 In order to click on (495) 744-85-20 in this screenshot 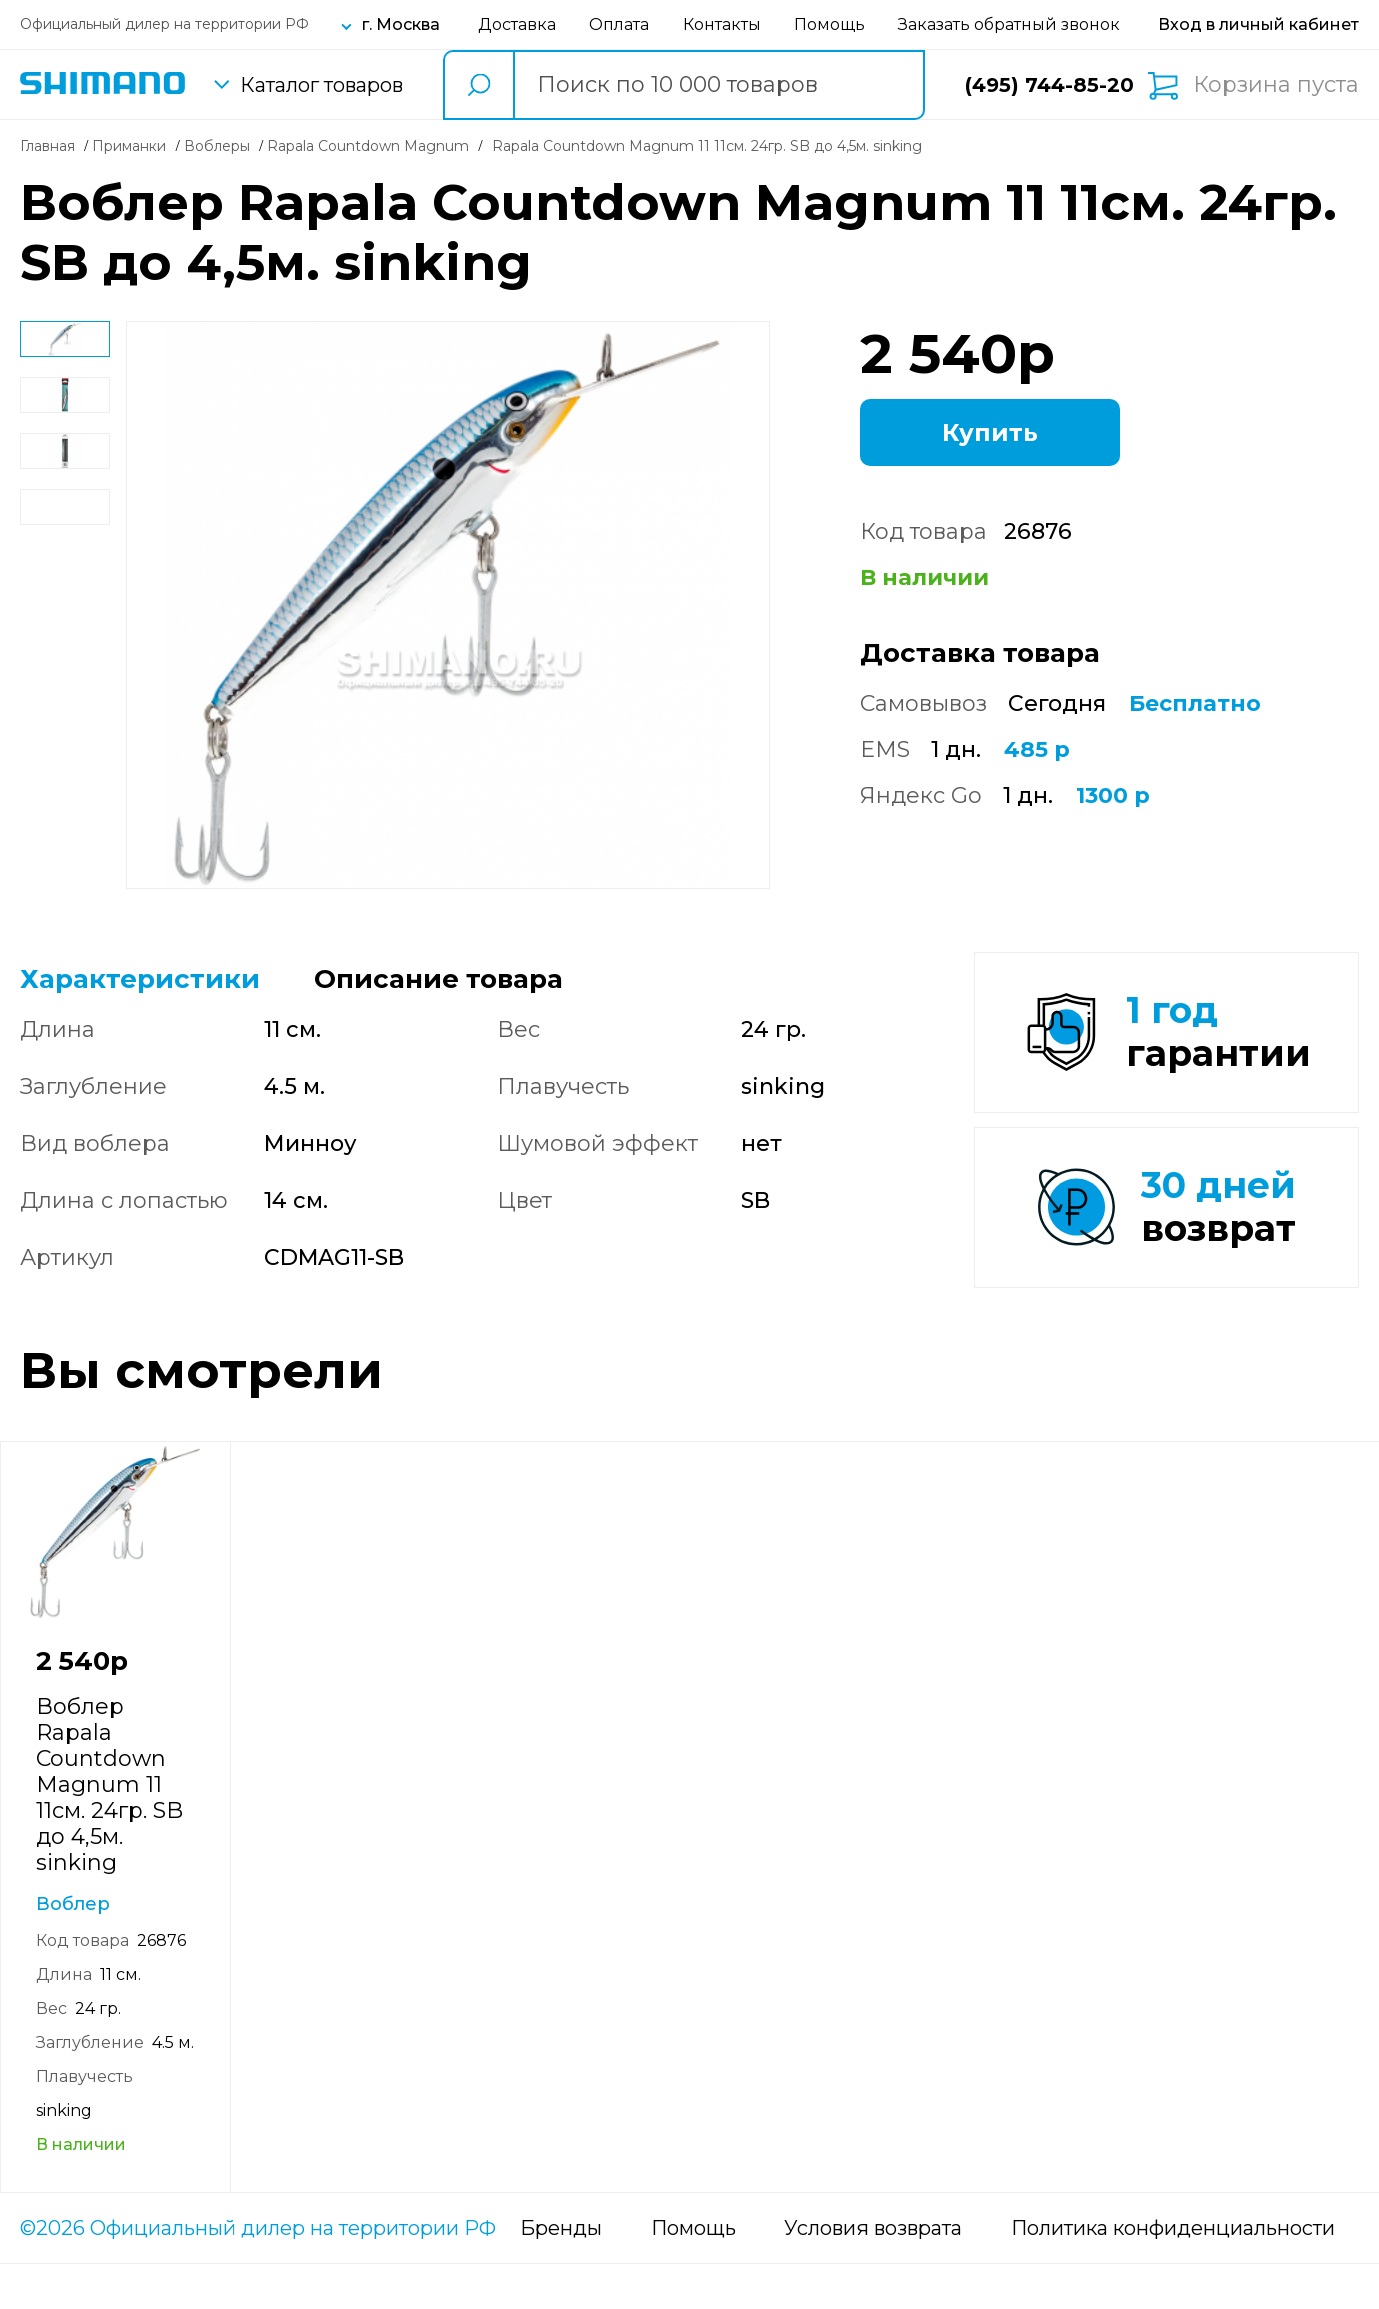, I will do `click(1049, 85)`.